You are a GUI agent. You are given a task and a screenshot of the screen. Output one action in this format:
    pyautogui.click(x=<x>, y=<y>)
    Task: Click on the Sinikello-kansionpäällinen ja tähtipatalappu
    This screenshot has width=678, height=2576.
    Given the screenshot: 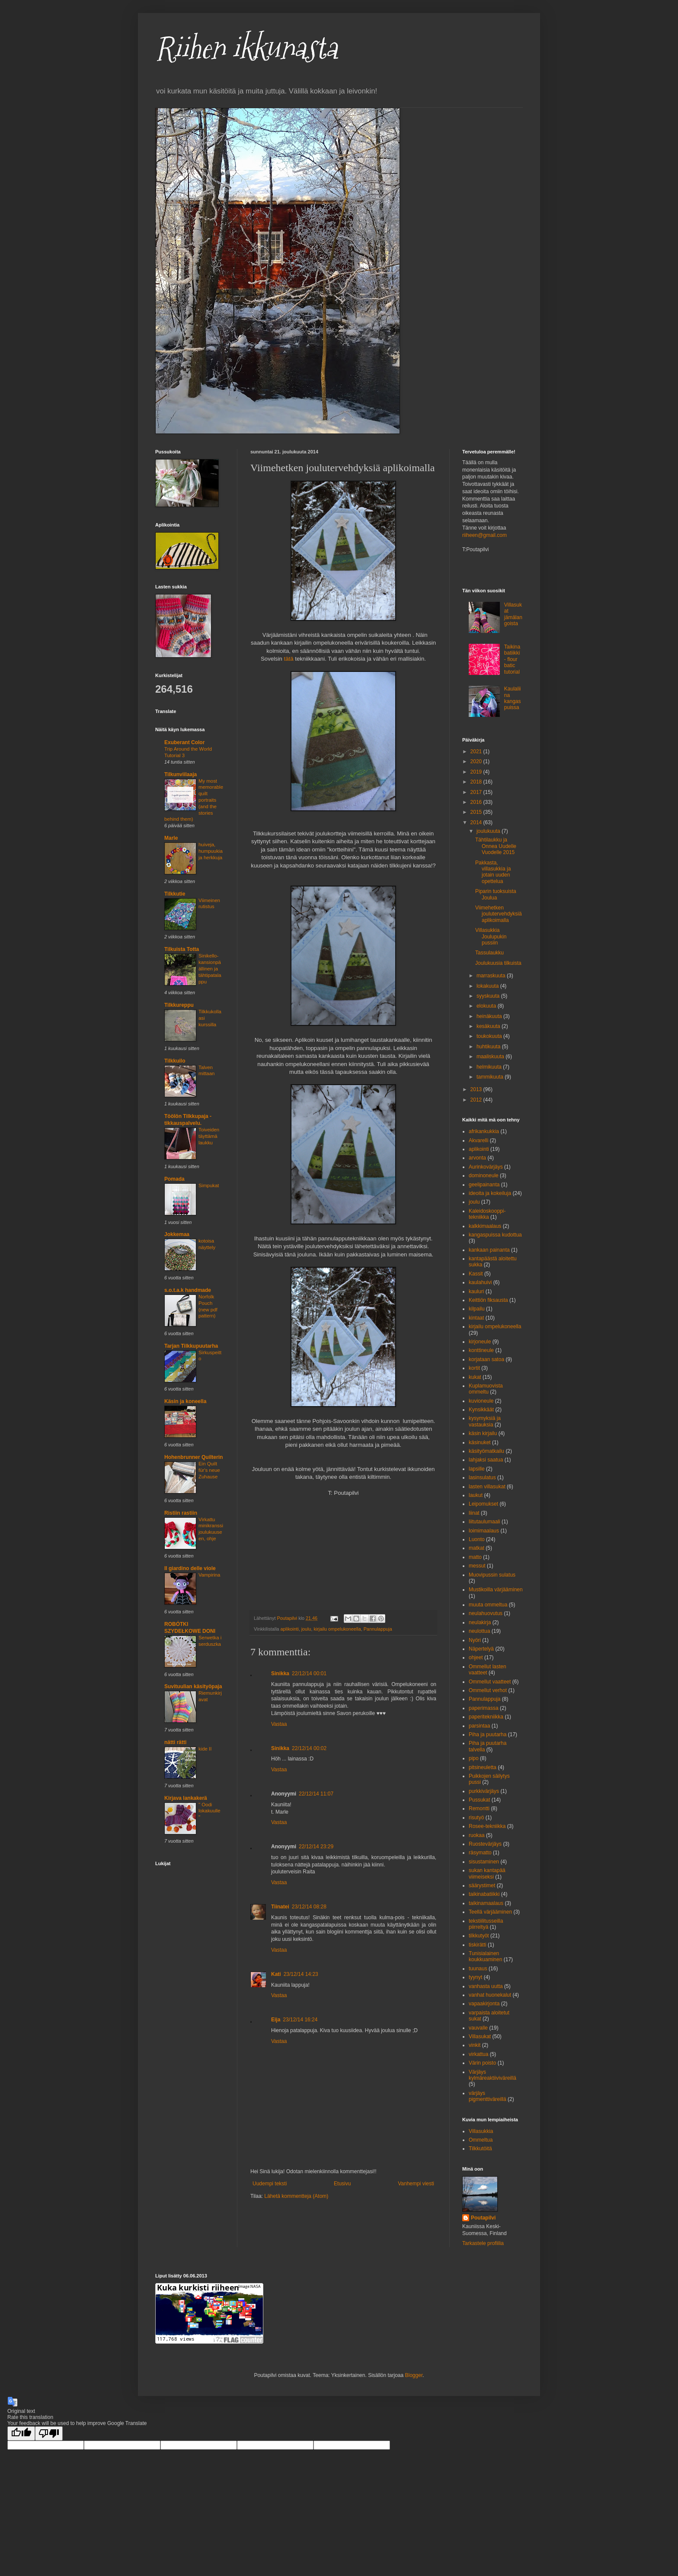 What is the action you would take?
    pyautogui.click(x=209, y=968)
    